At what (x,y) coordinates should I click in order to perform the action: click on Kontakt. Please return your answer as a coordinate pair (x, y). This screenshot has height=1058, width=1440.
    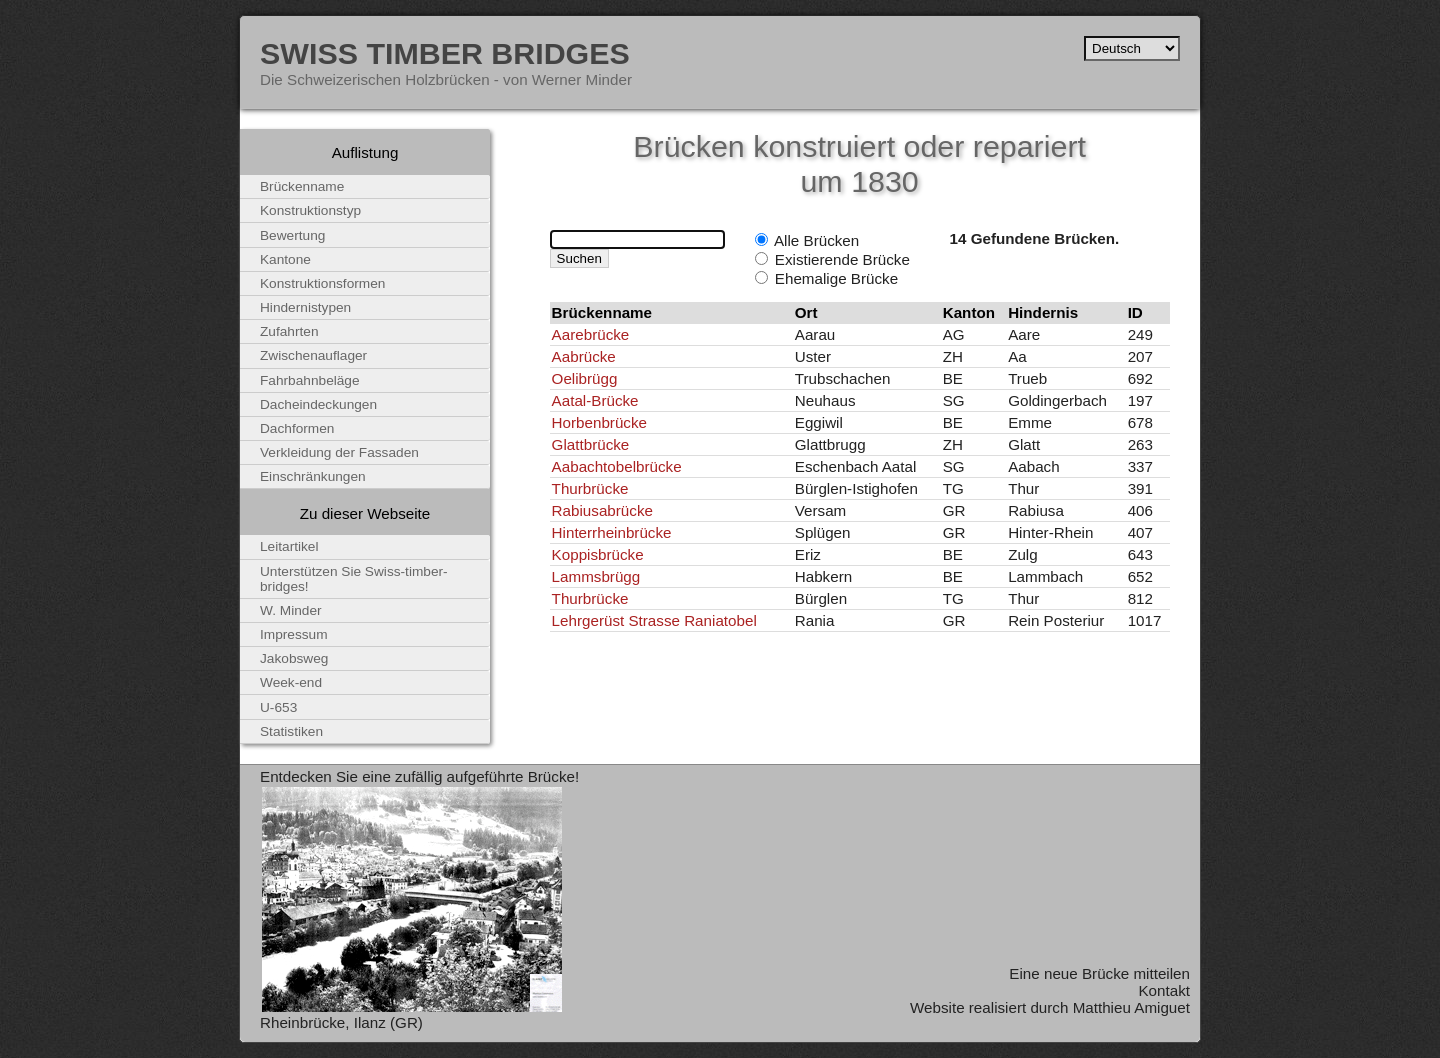
    Looking at the image, I should click on (1164, 990).